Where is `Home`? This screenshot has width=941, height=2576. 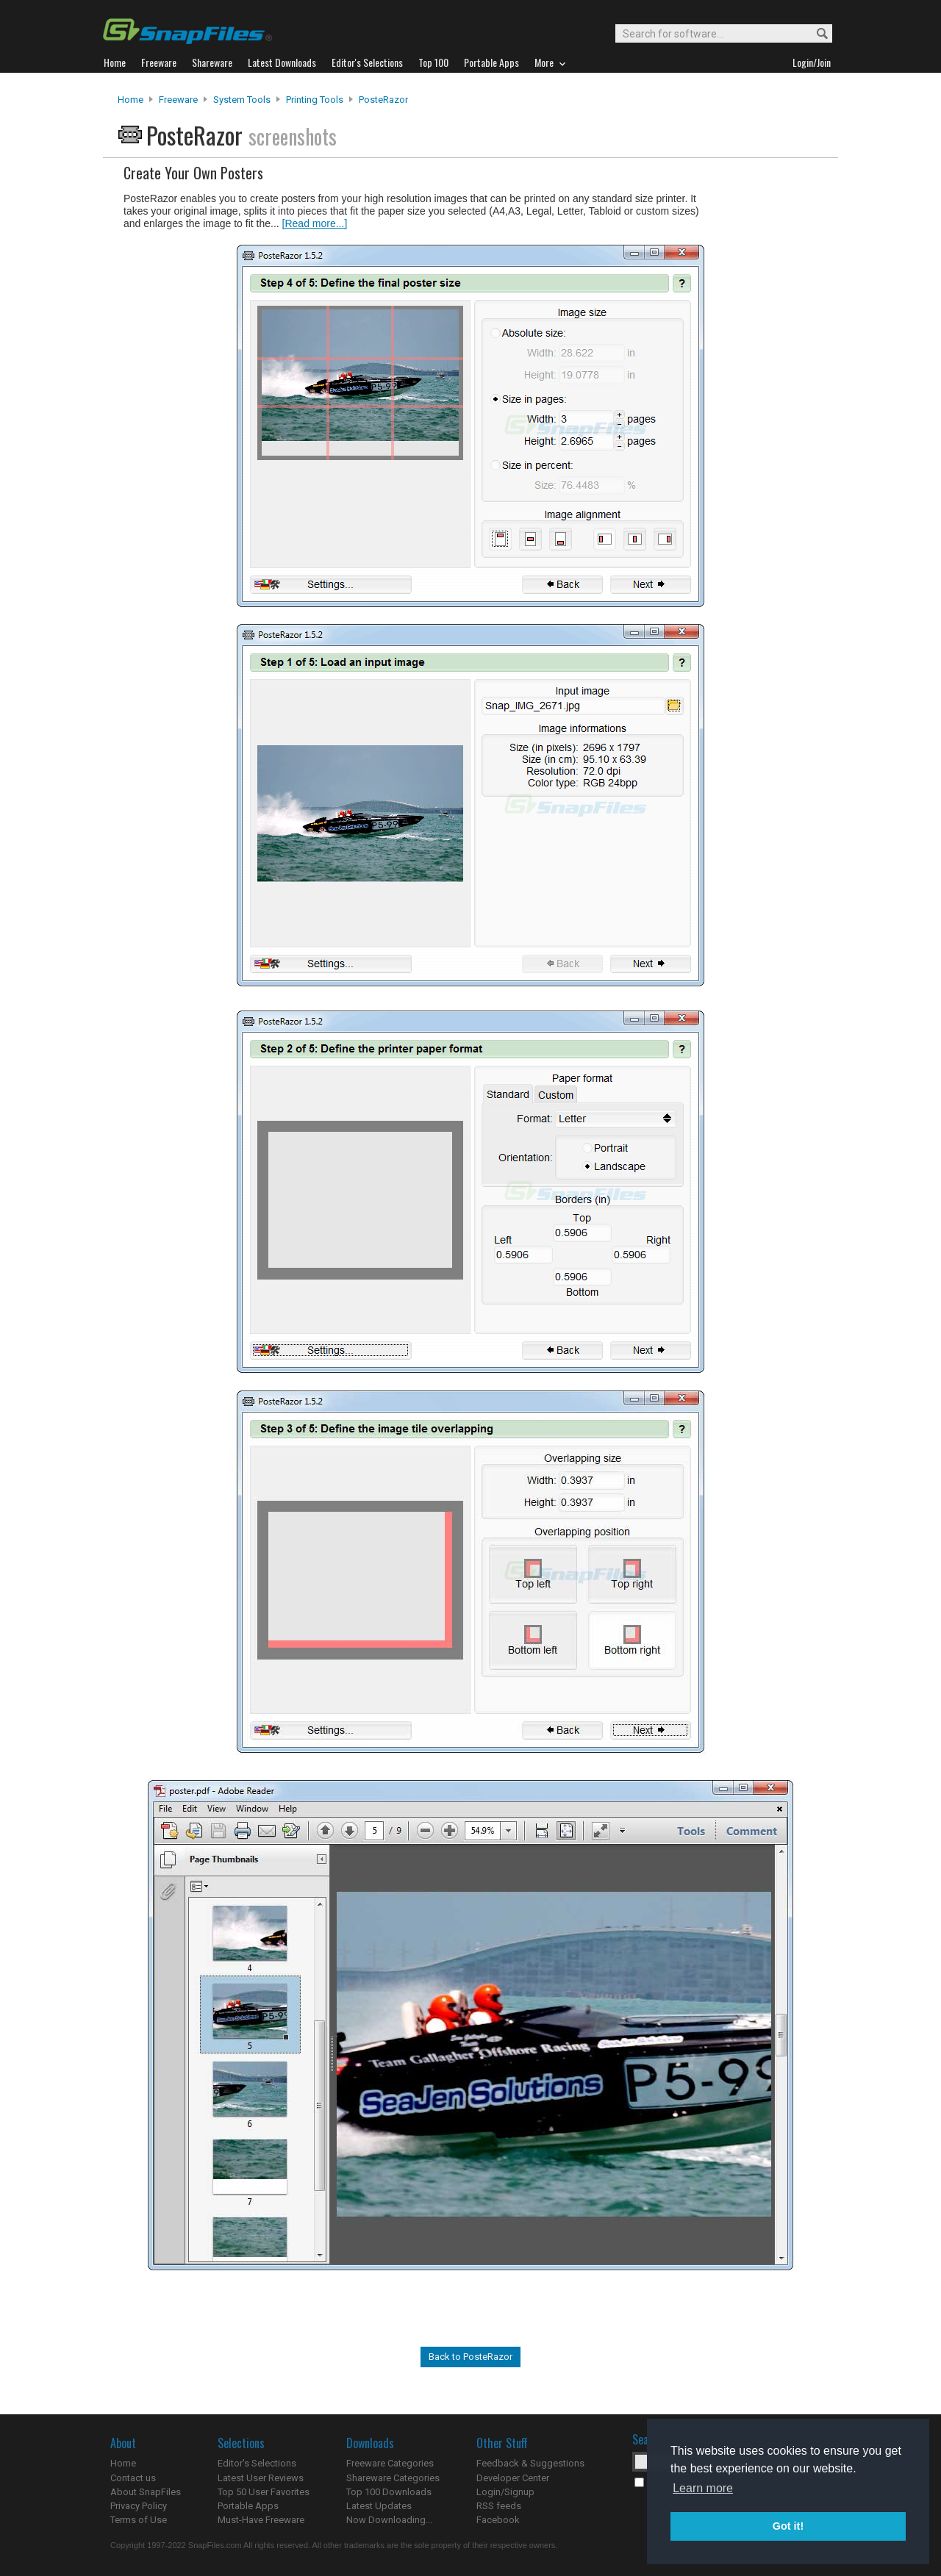
Home is located at coordinates (130, 99).